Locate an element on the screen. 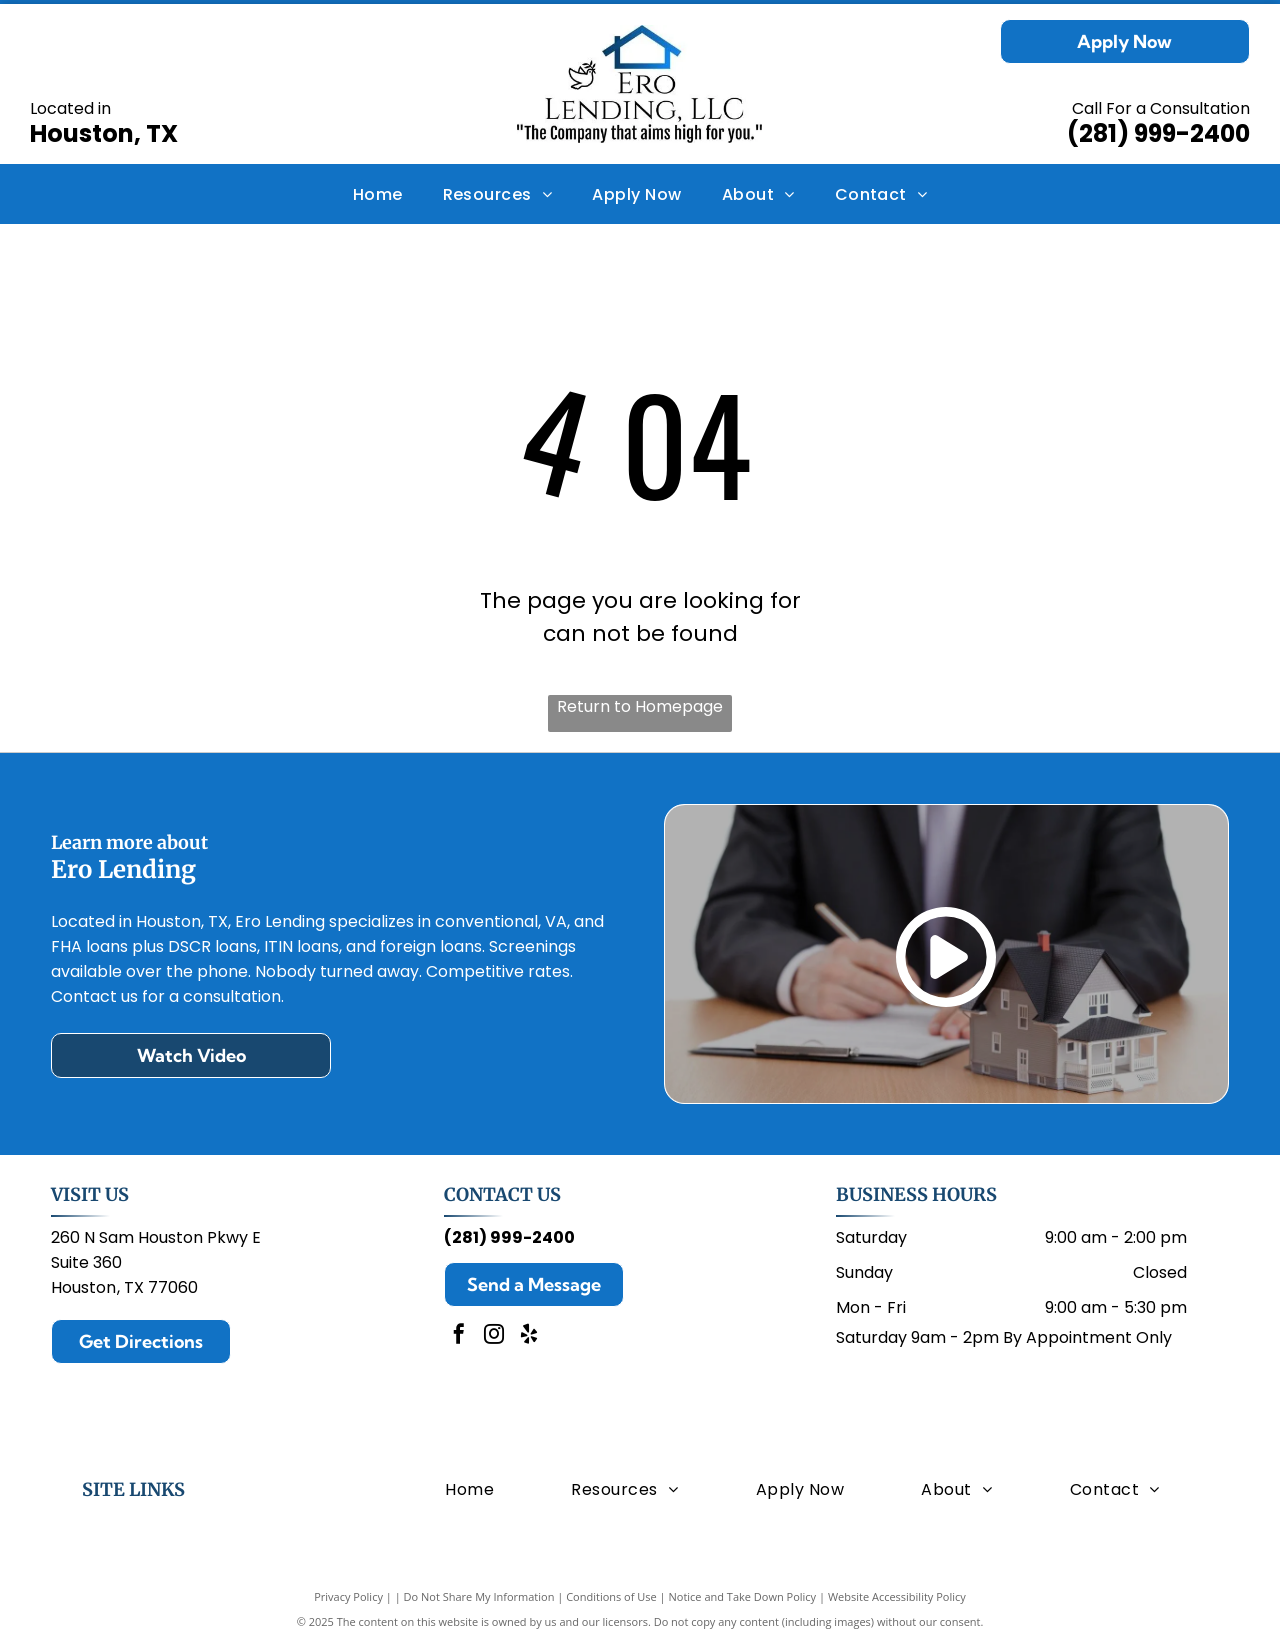 The height and width of the screenshot is (1644, 1280). [instagram] is located at coordinates (494, 1336).